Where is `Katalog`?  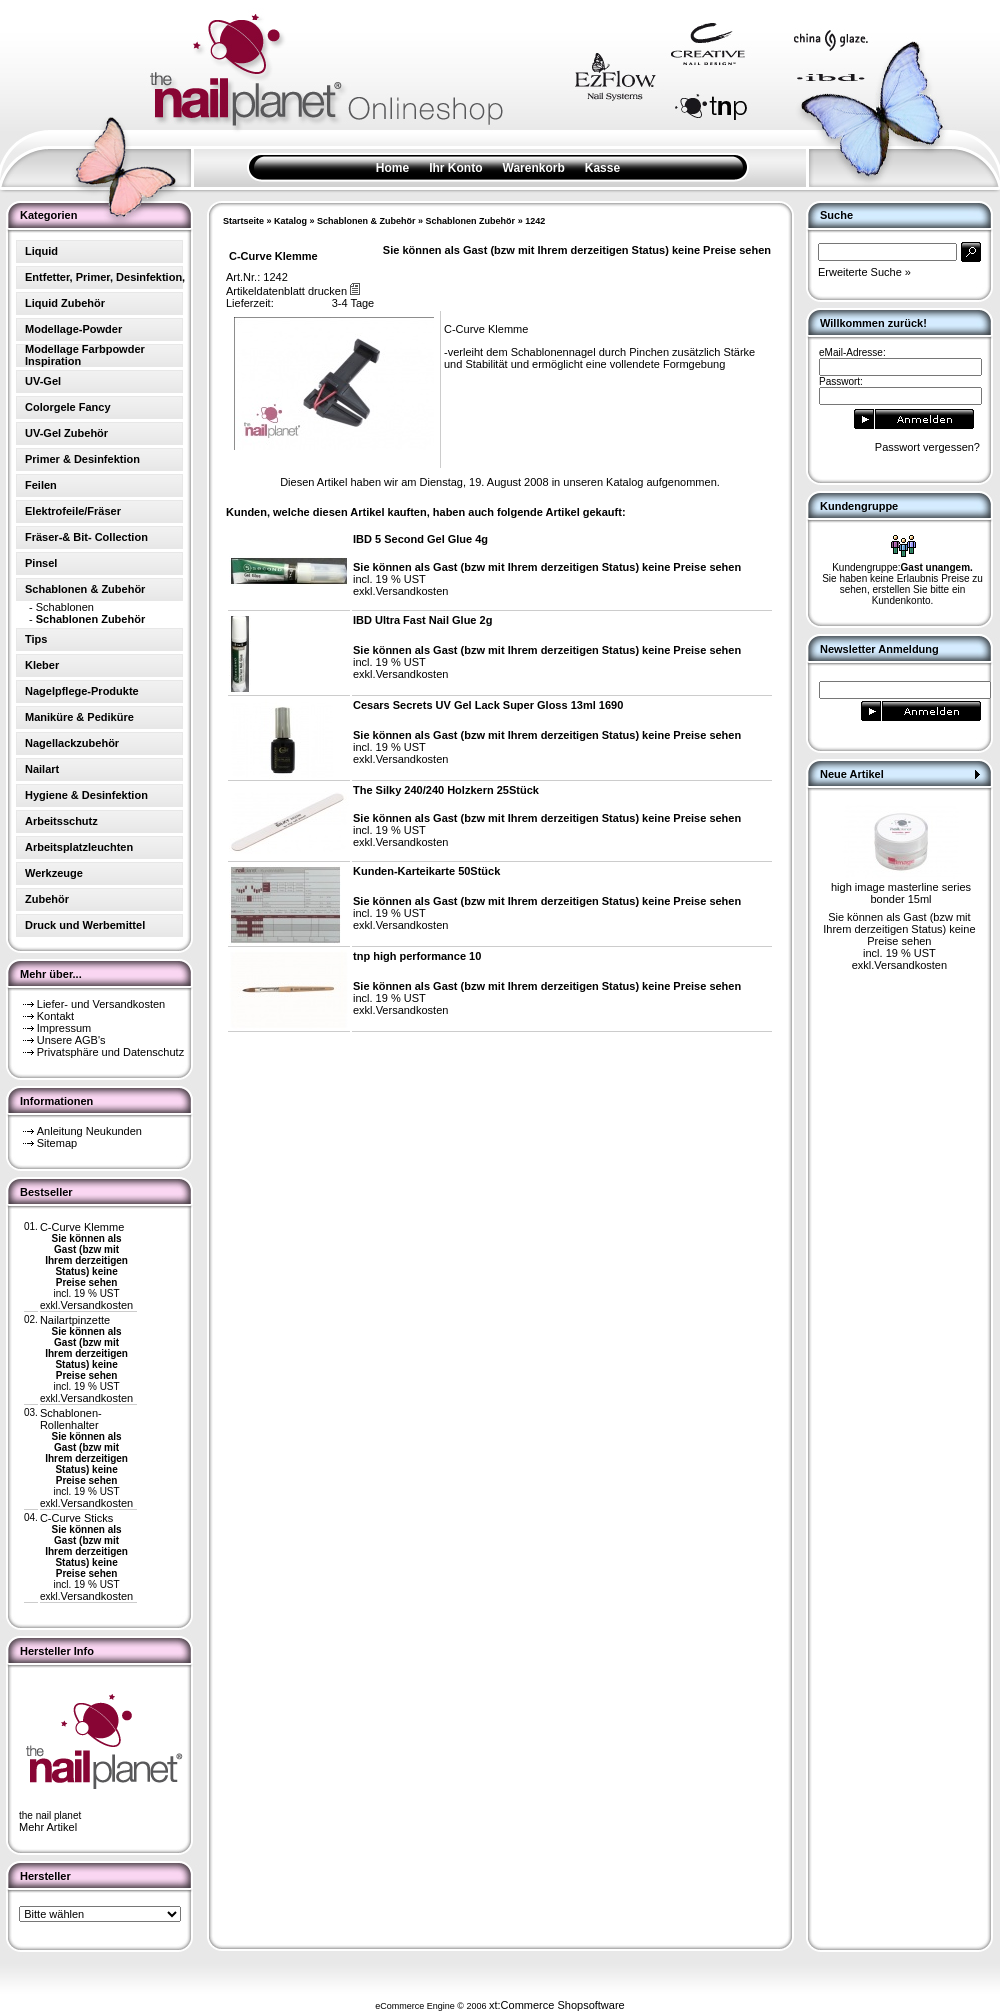
Katalog is located at coordinates (290, 221).